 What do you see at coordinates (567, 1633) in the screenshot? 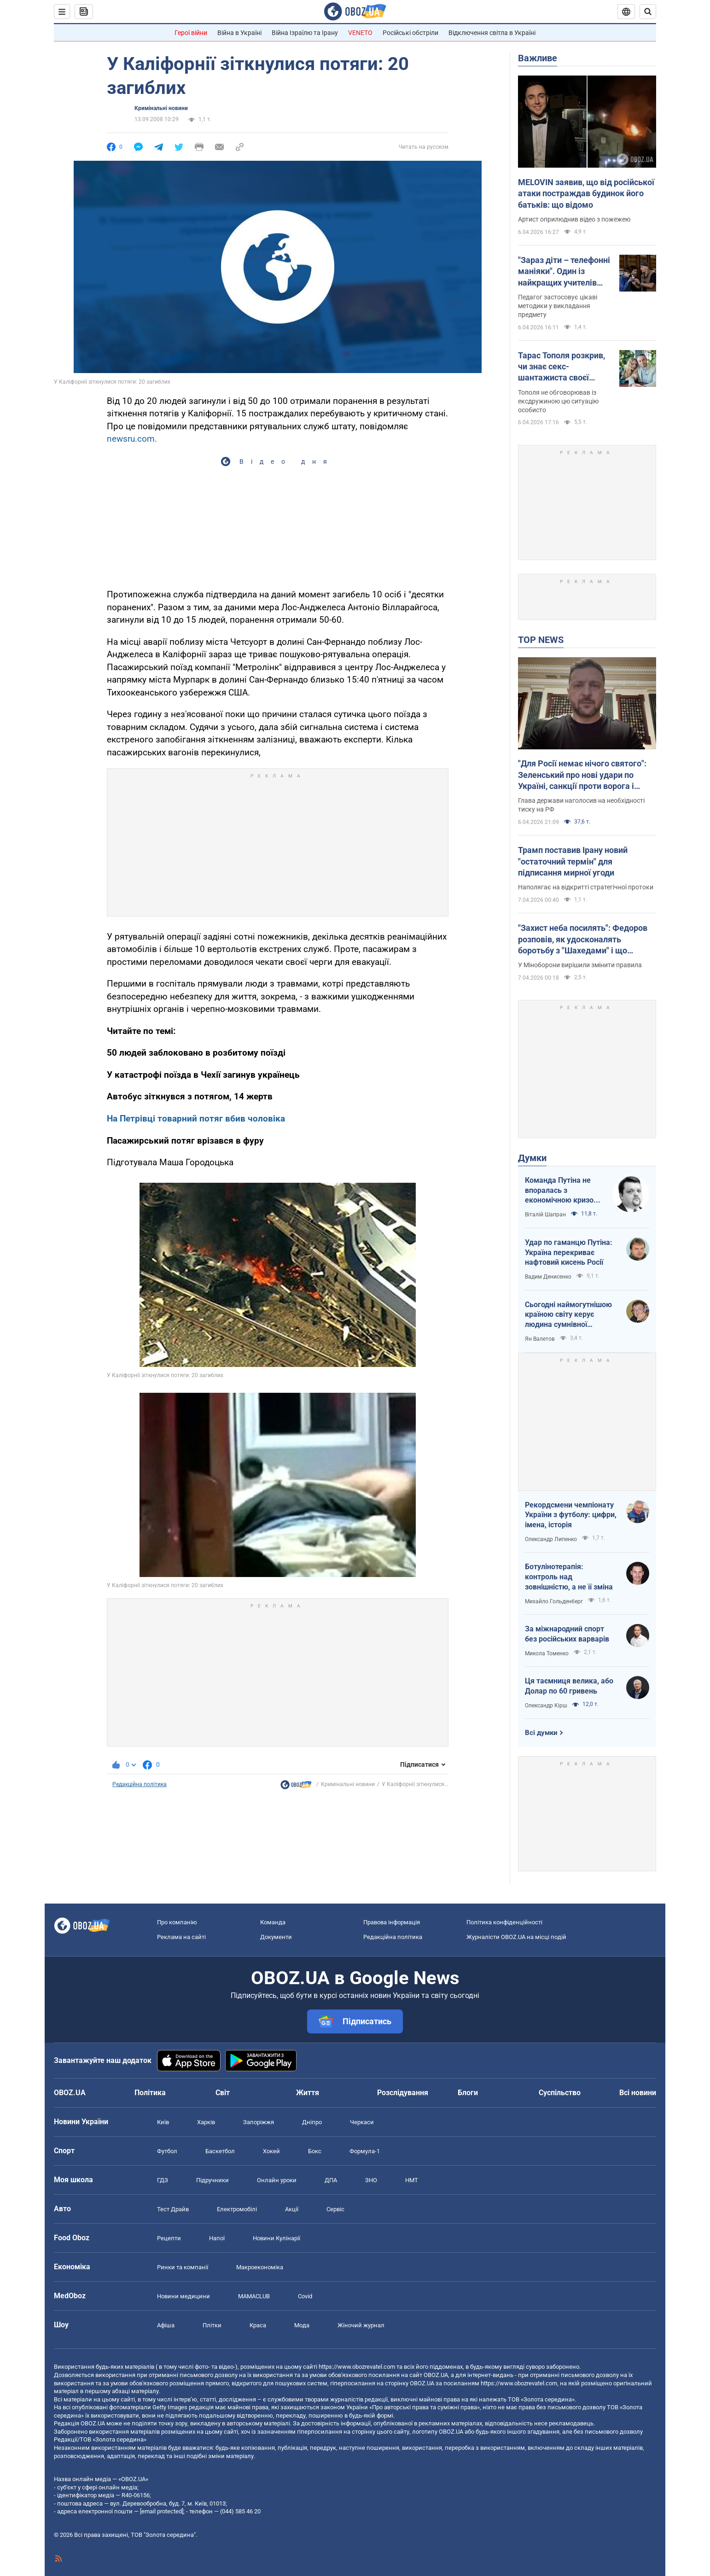
I see `За міжнародний спорт без російських варварів` at bounding box center [567, 1633].